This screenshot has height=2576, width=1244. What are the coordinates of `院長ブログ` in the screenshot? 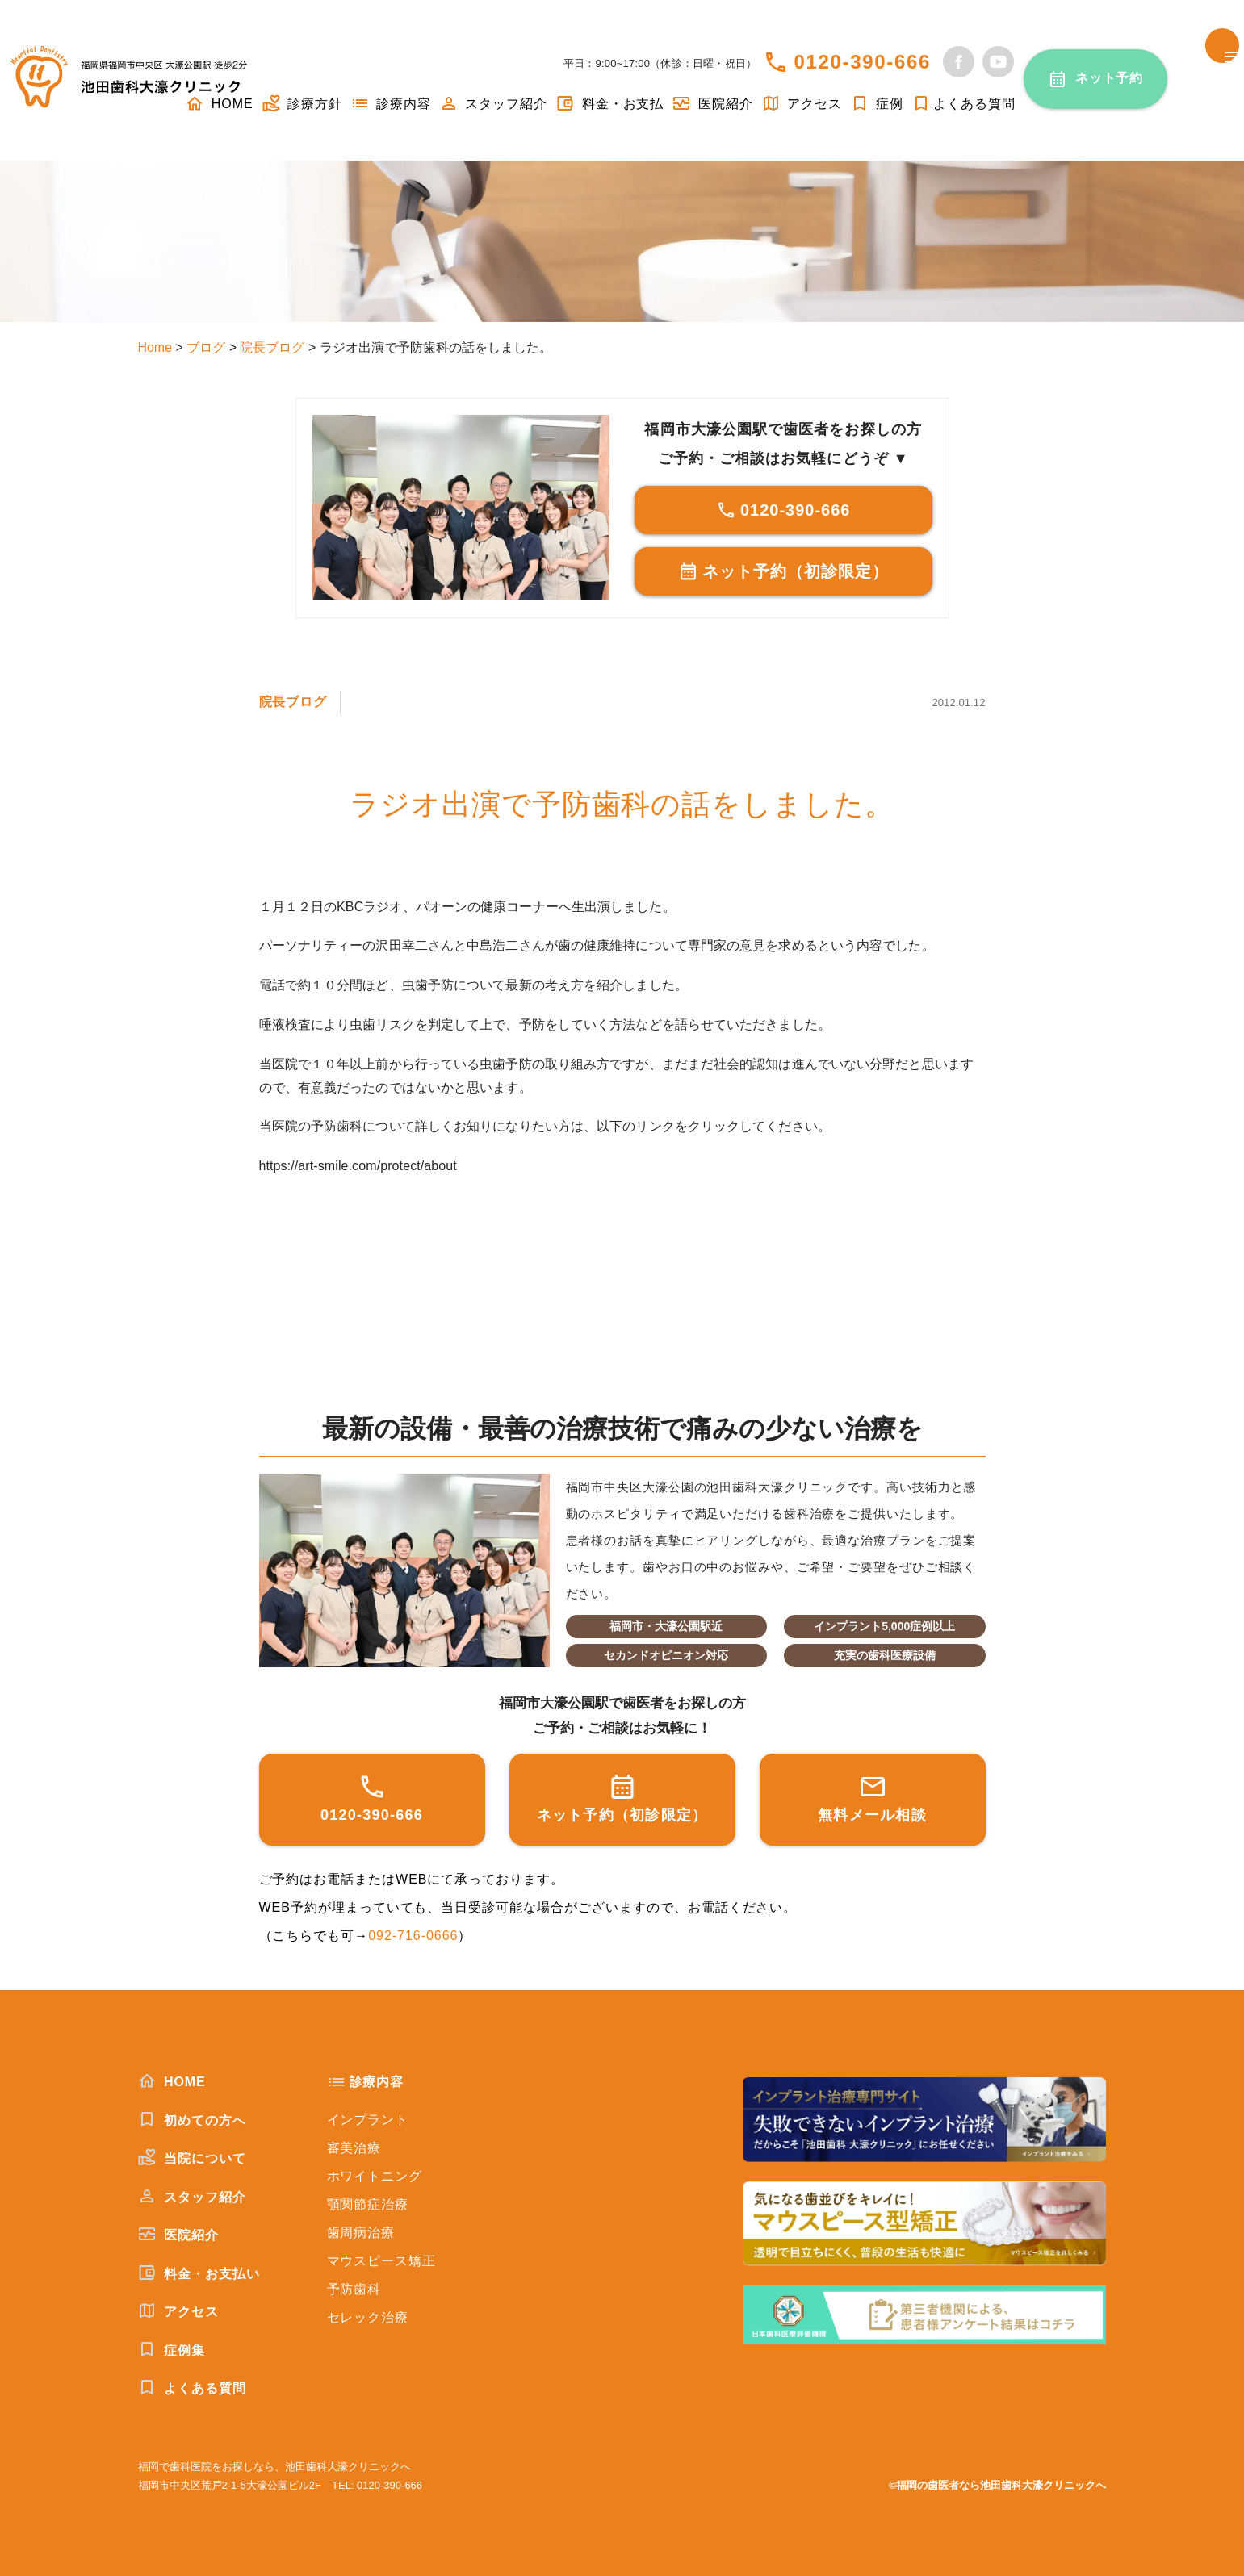 It's located at (293, 702).